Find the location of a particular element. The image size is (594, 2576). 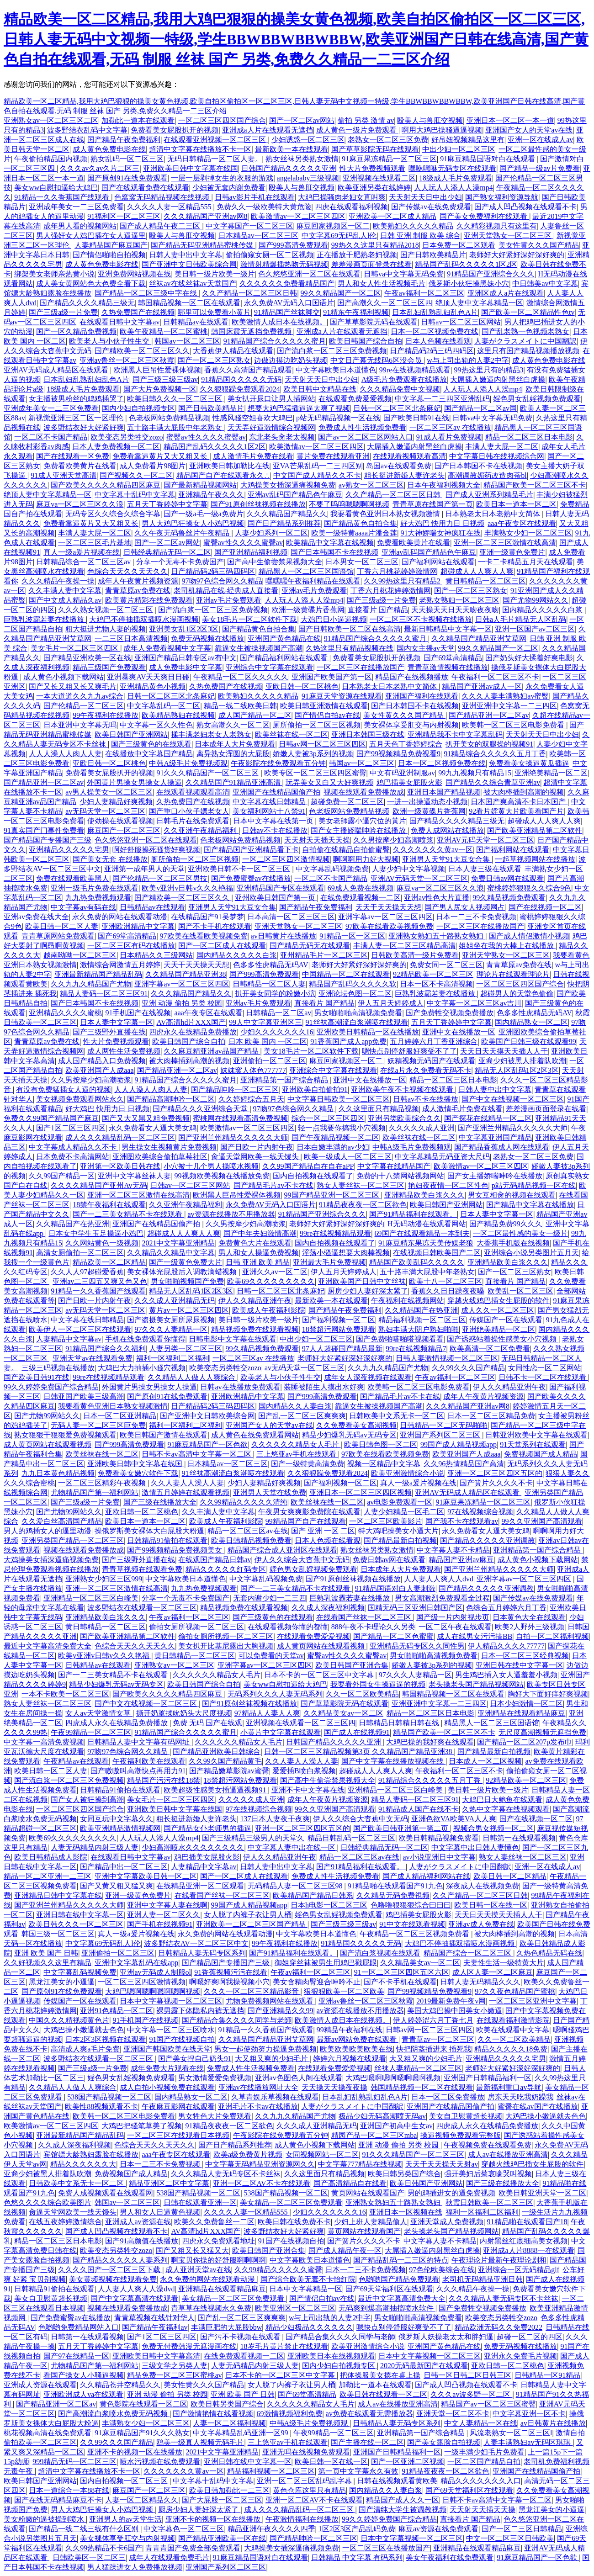

国产成人精品福利网站在线 is located at coordinates (426, 1876).